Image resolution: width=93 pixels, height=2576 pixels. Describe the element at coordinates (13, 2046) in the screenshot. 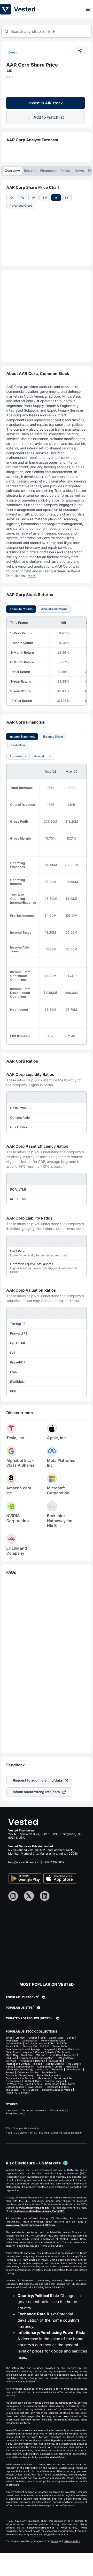

I see `Factor ETFs` at that location.